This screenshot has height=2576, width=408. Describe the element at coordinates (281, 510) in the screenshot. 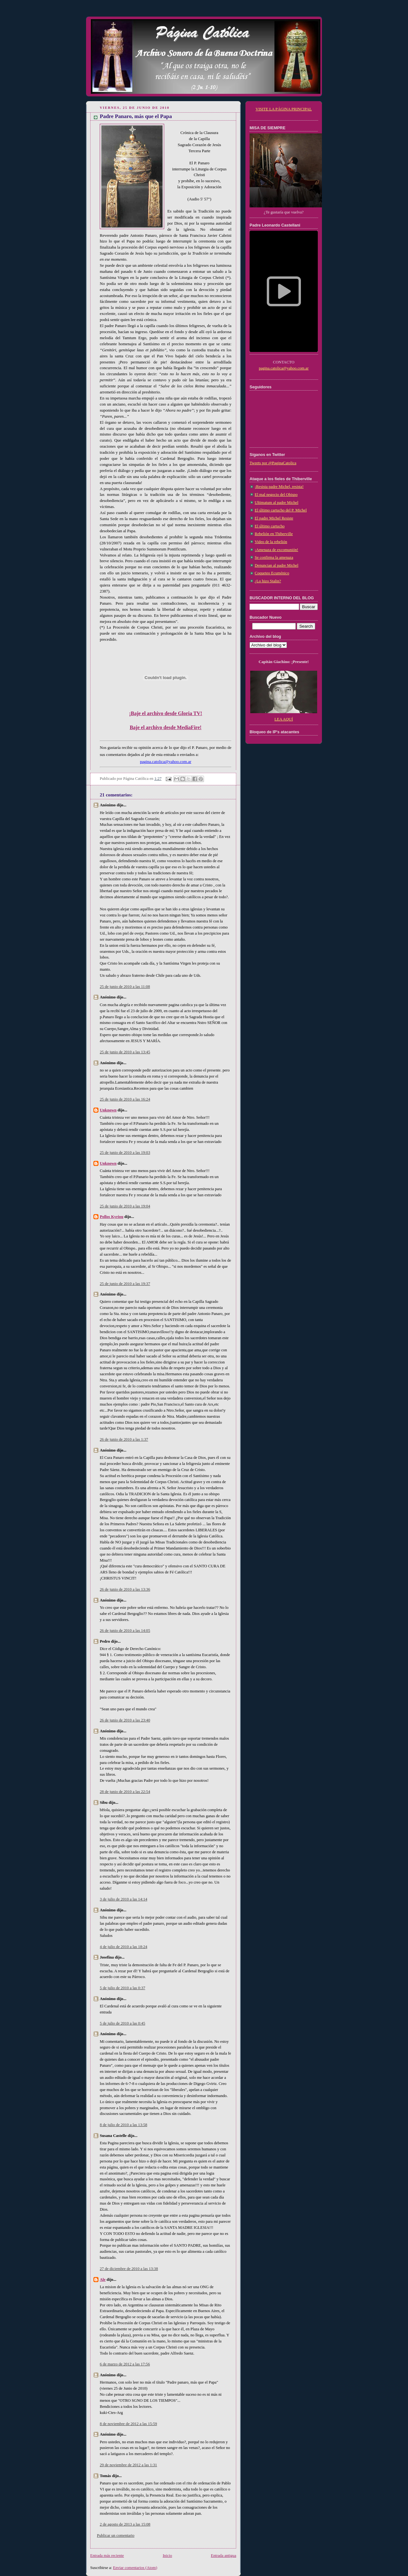

I see `El último cartucho del P. Michel` at that location.